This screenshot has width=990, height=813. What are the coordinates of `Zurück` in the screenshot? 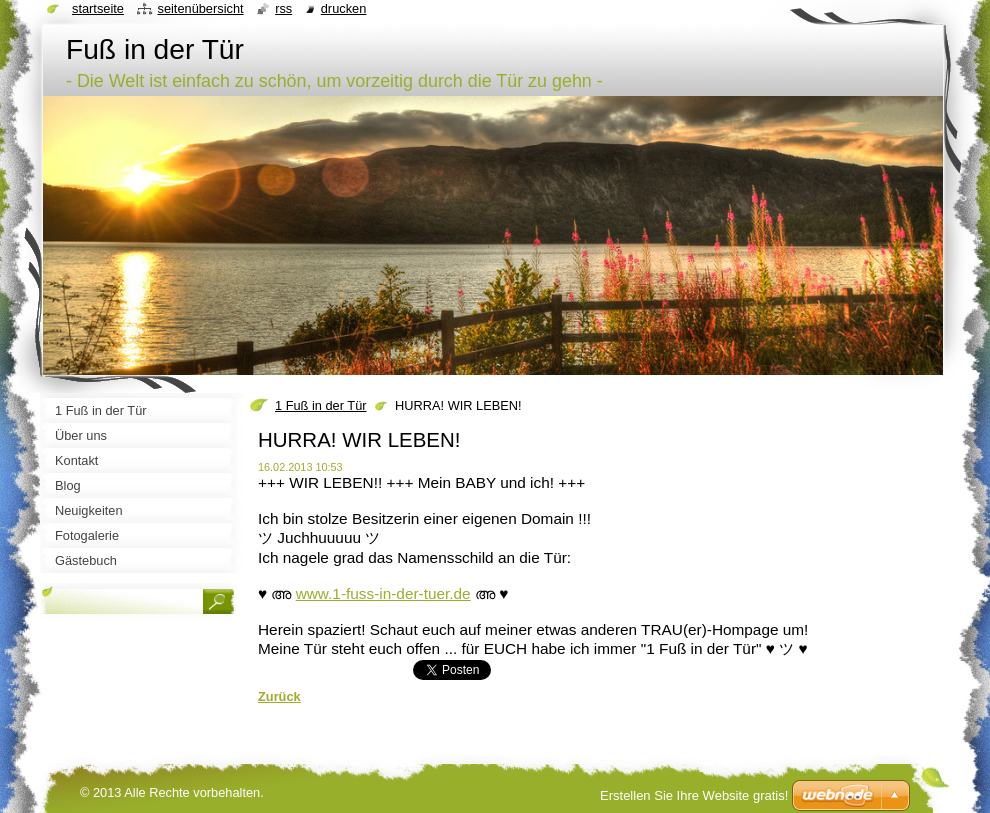 It's located at (279, 696).